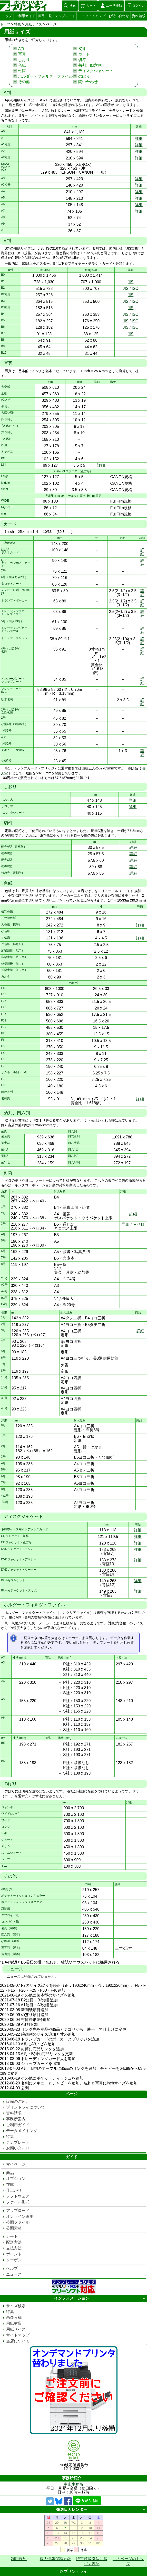 The height and width of the screenshot is (2576, 147). I want to click on 事務所案内, so click(16, 2119).